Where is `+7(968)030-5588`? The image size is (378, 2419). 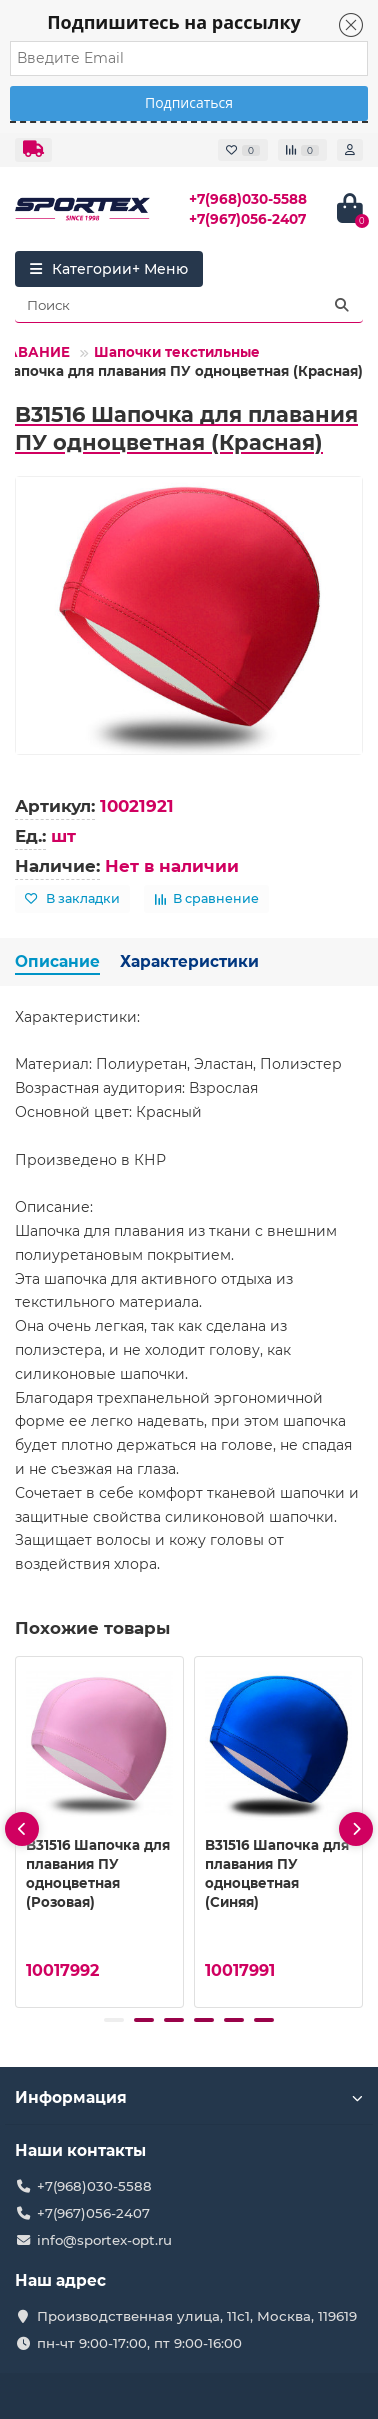 +7(968)030-5588 is located at coordinates (248, 199).